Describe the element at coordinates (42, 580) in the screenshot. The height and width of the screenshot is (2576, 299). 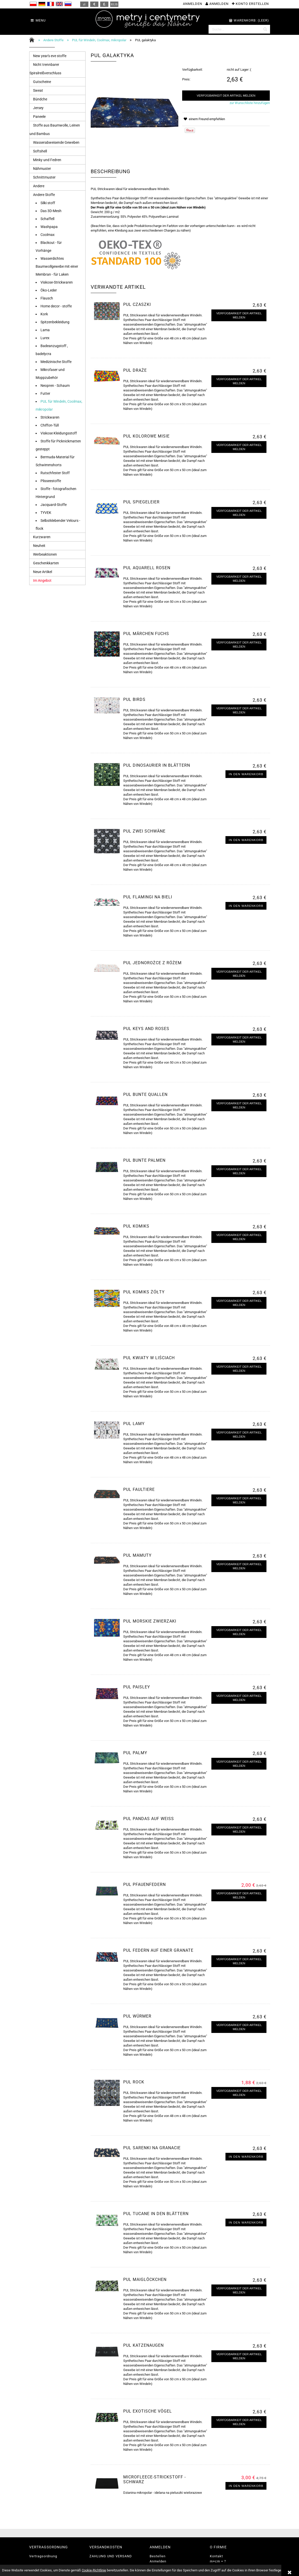
I see `Im Angebot` at that location.